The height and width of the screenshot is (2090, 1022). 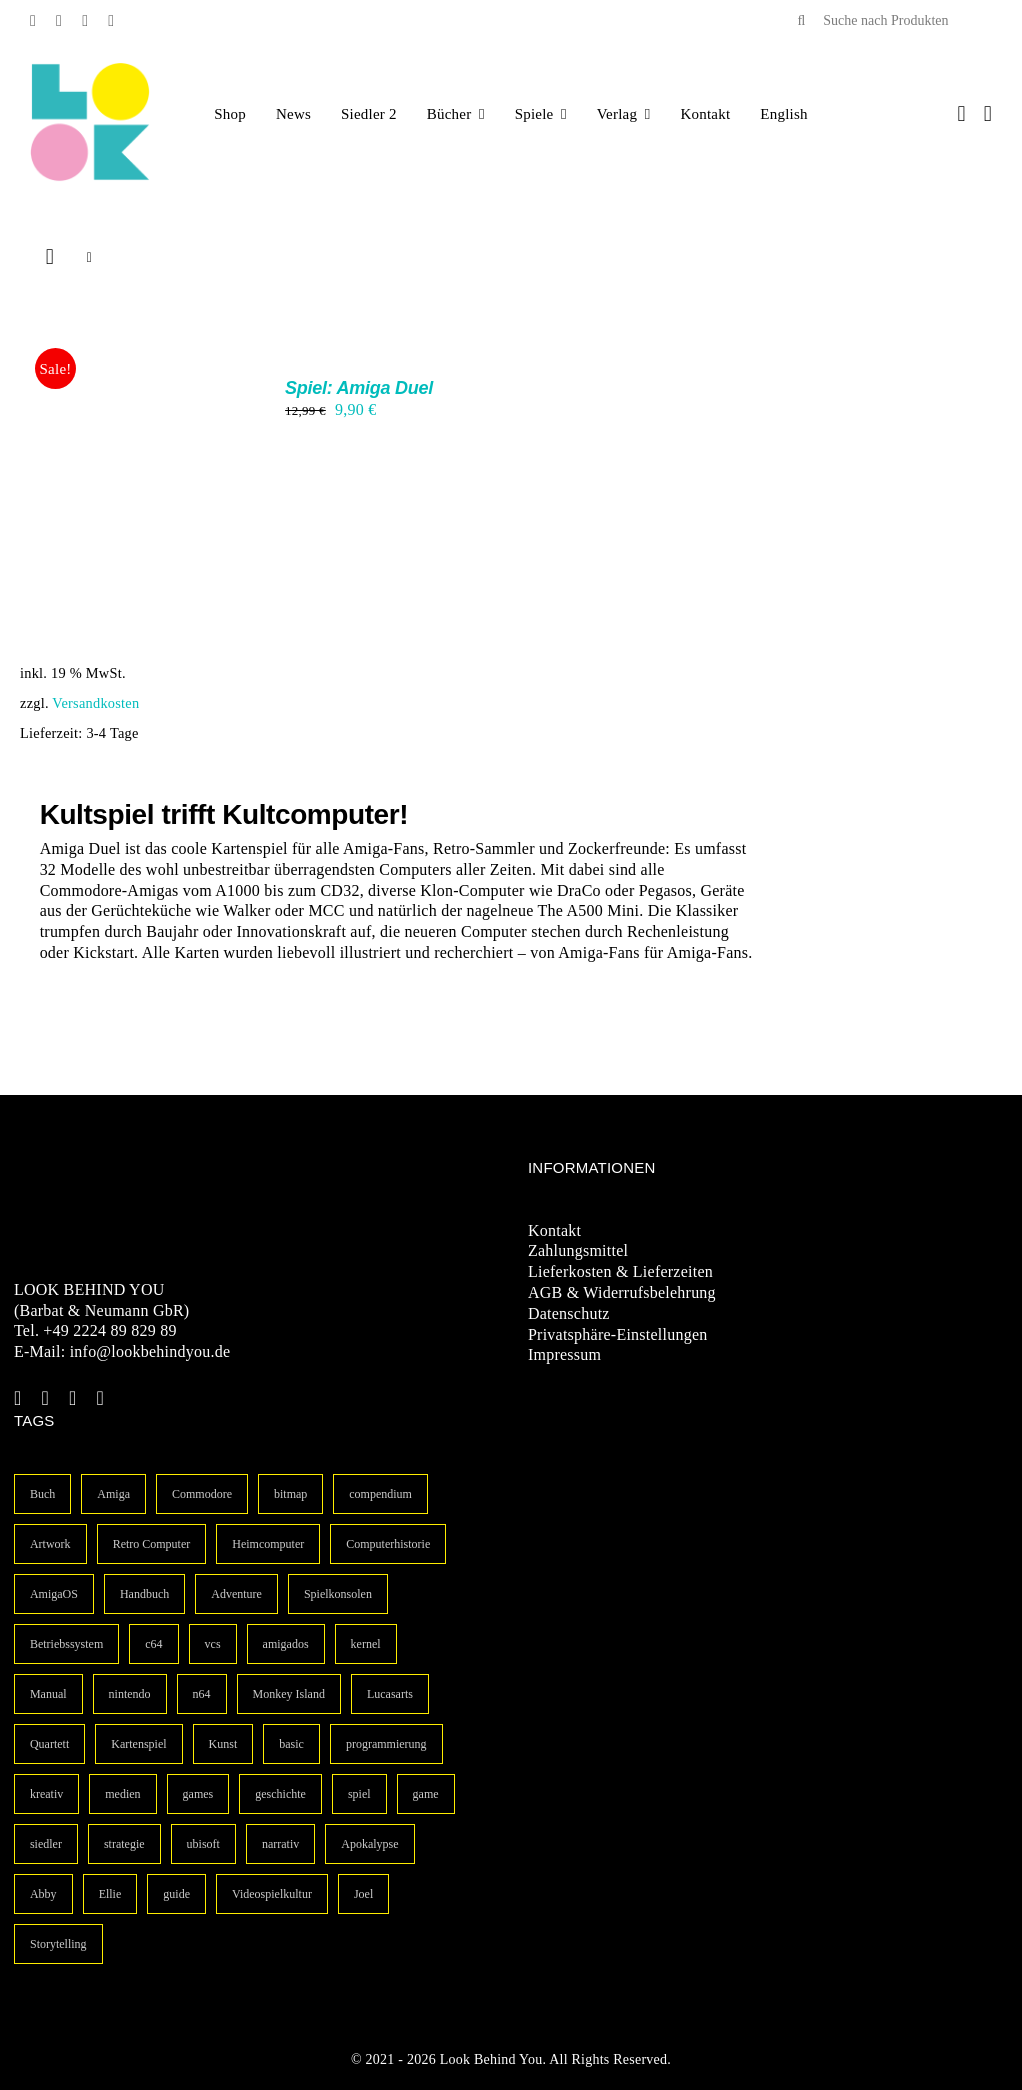 I want to click on Lieferkosten & Lieferzeiten, so click(x=620, y=1271).